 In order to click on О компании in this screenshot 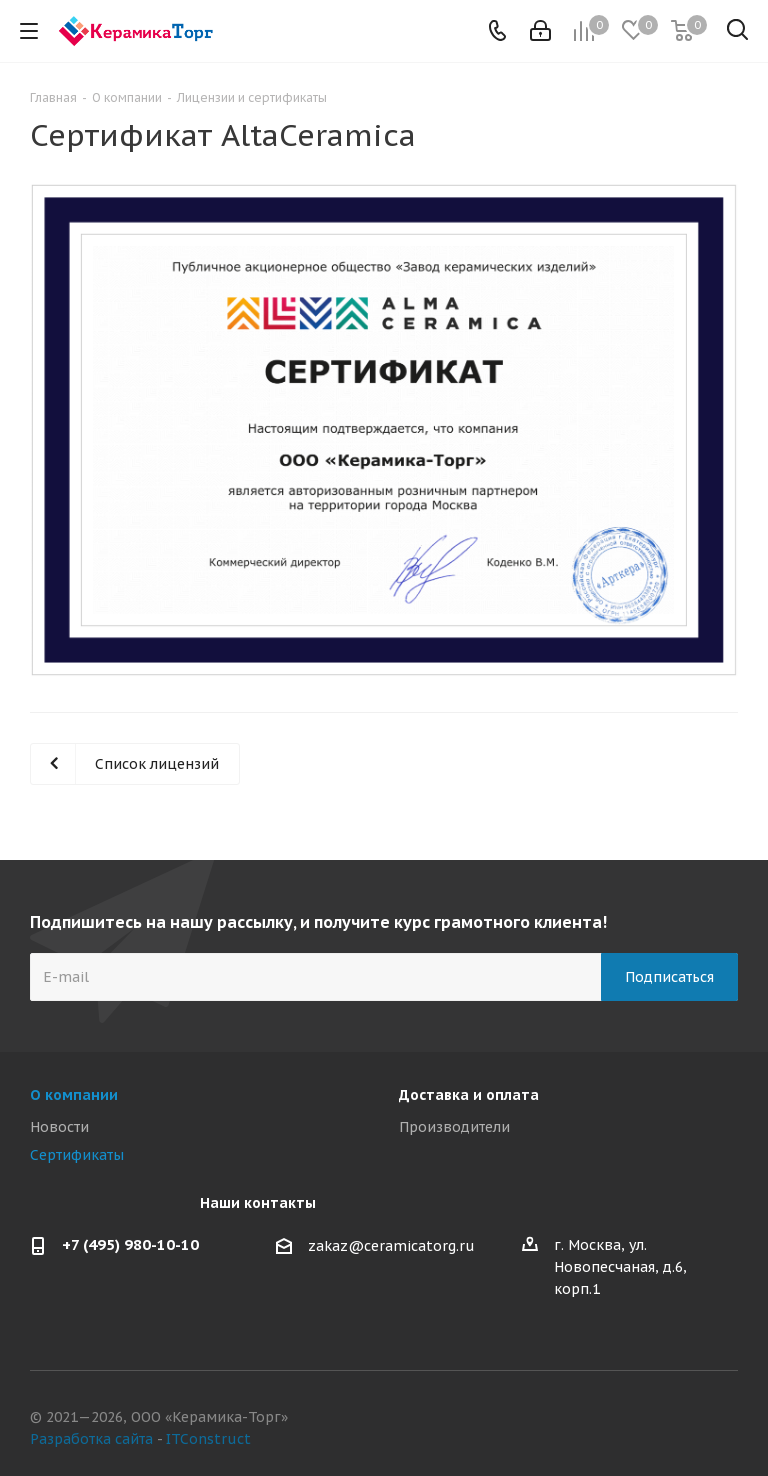, I will do `click(74, 1095)`.